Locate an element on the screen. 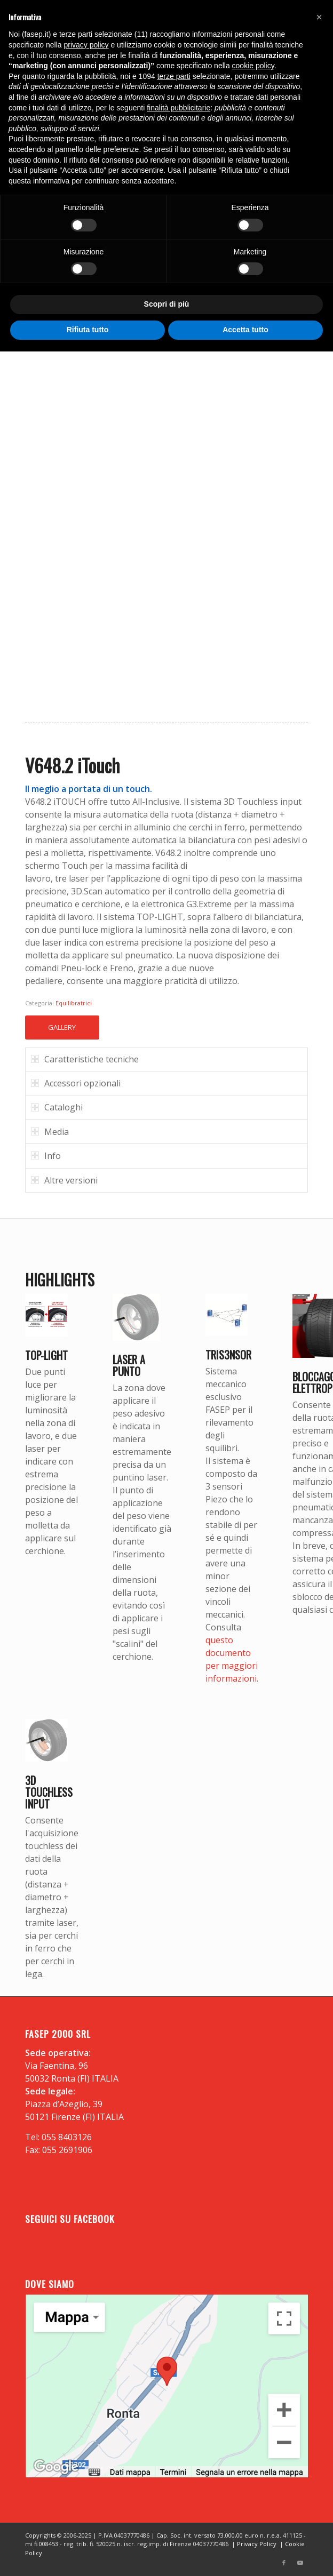 The width and height of the screenshot is (333, 2576). Scopri di più [button] is located at coordinates (166, 304).